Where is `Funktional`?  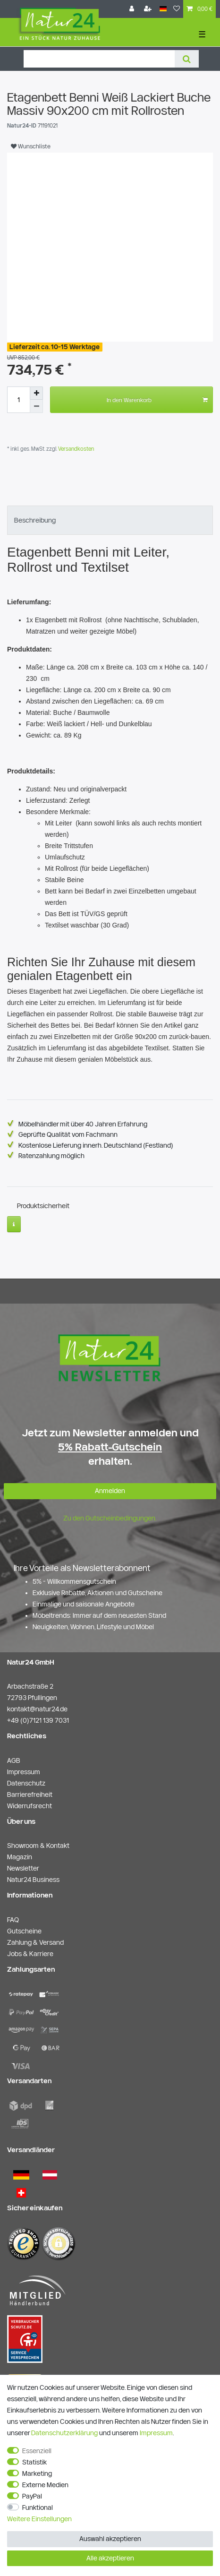
Funktional is located at coordinates (37, 2507).